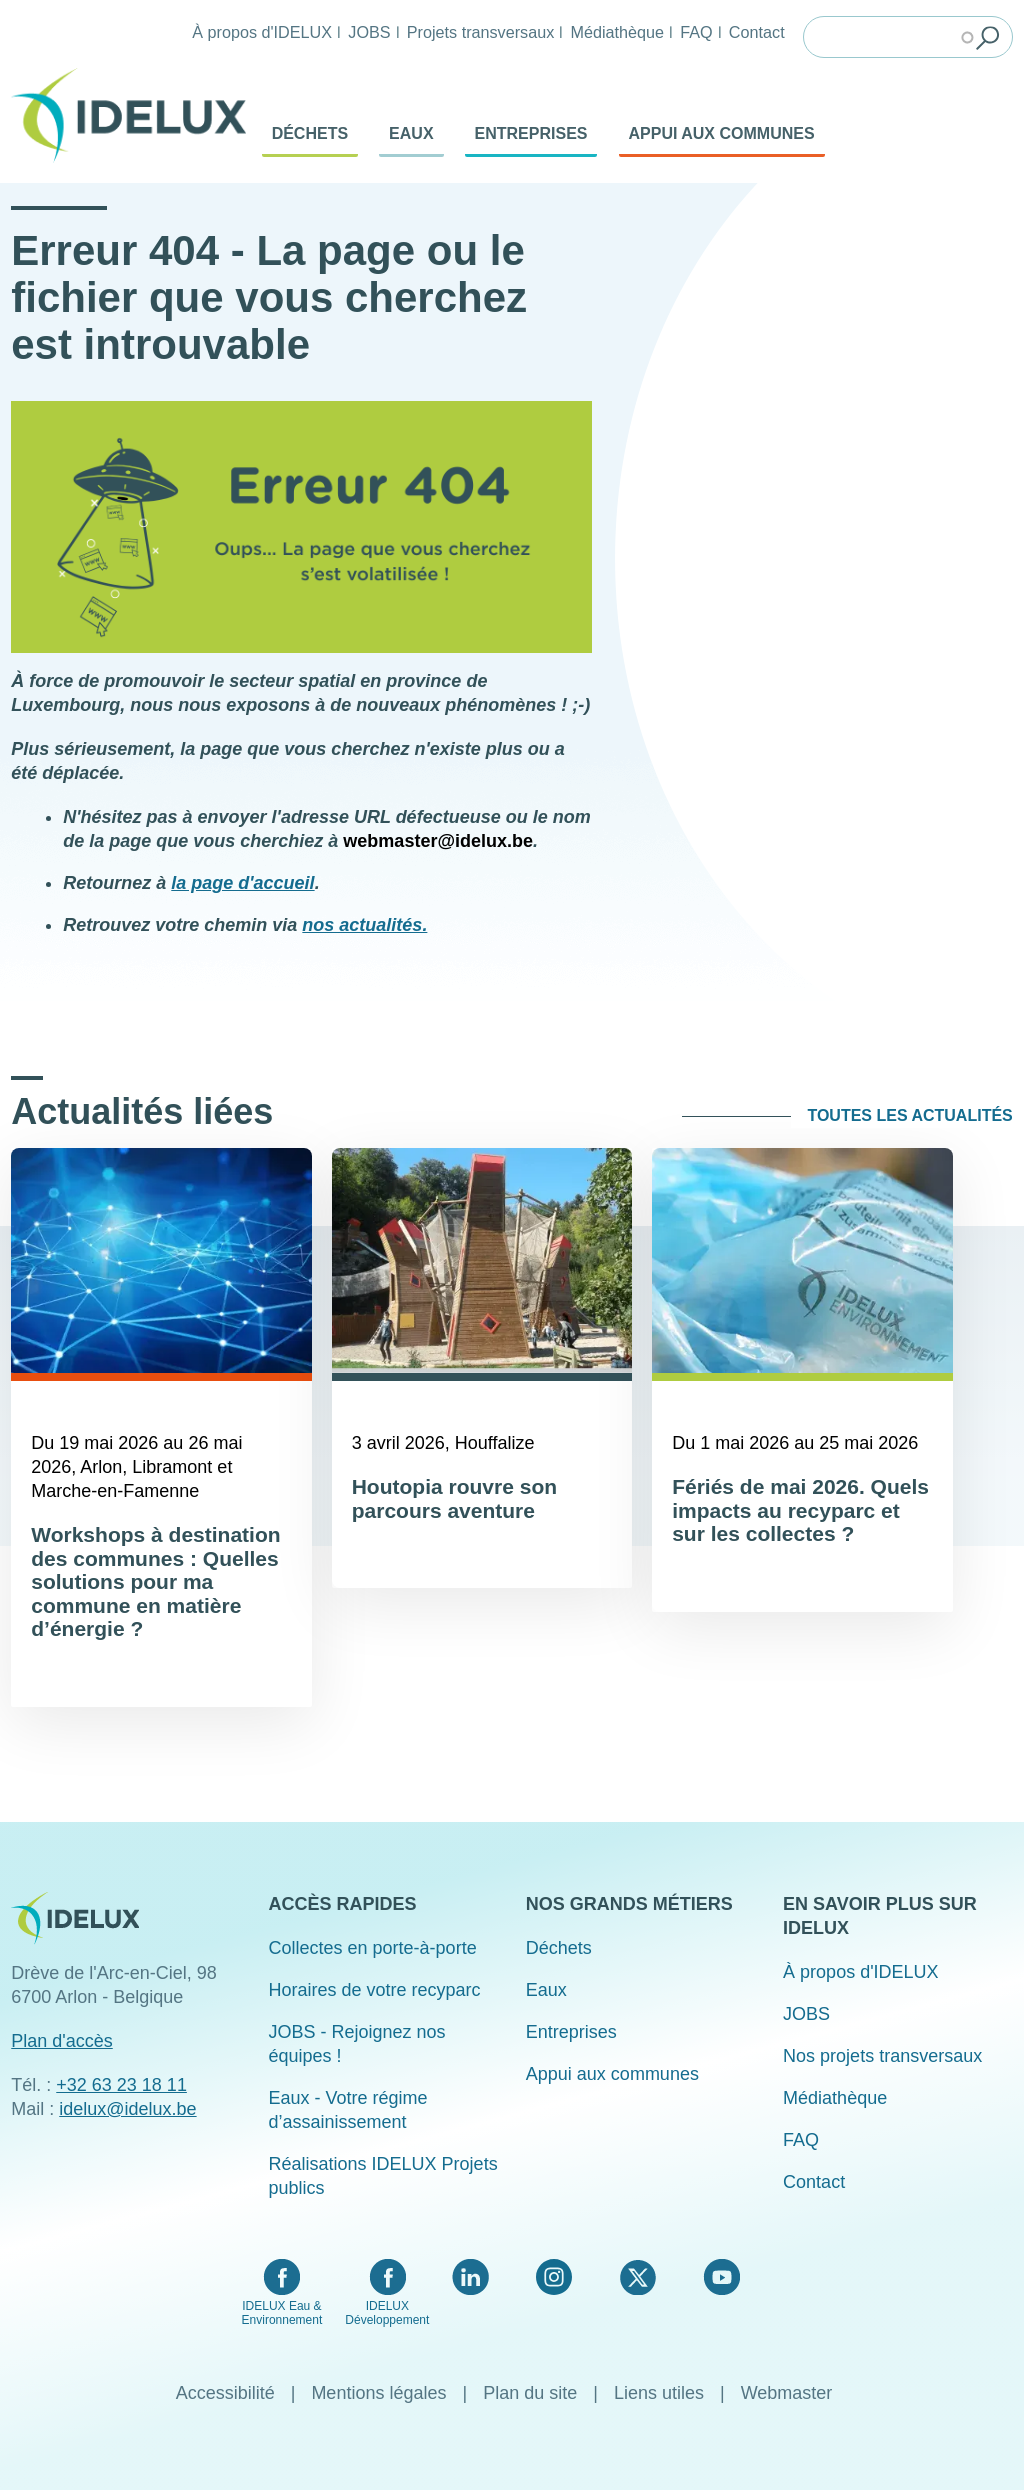  I want to click on IDELUX Eau & Environnement, so click(282, 2313).